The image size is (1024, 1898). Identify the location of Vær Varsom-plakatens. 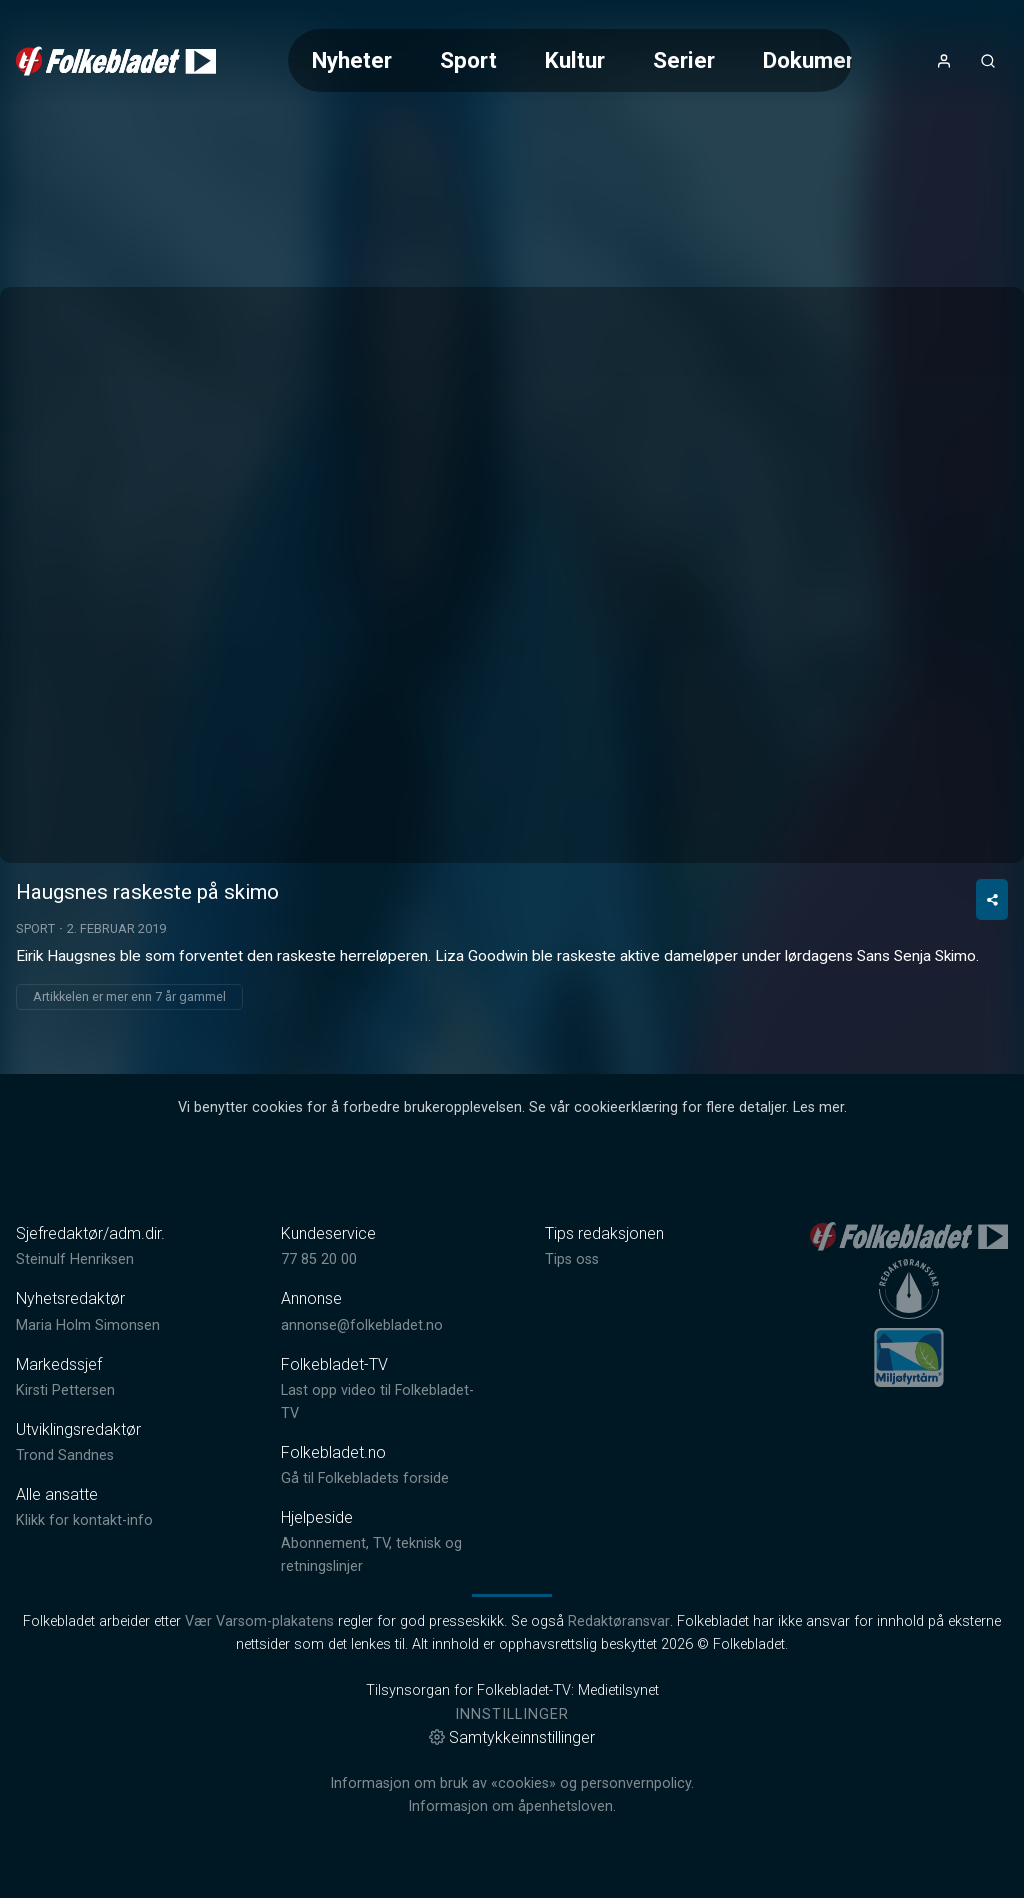
(259, 1621).